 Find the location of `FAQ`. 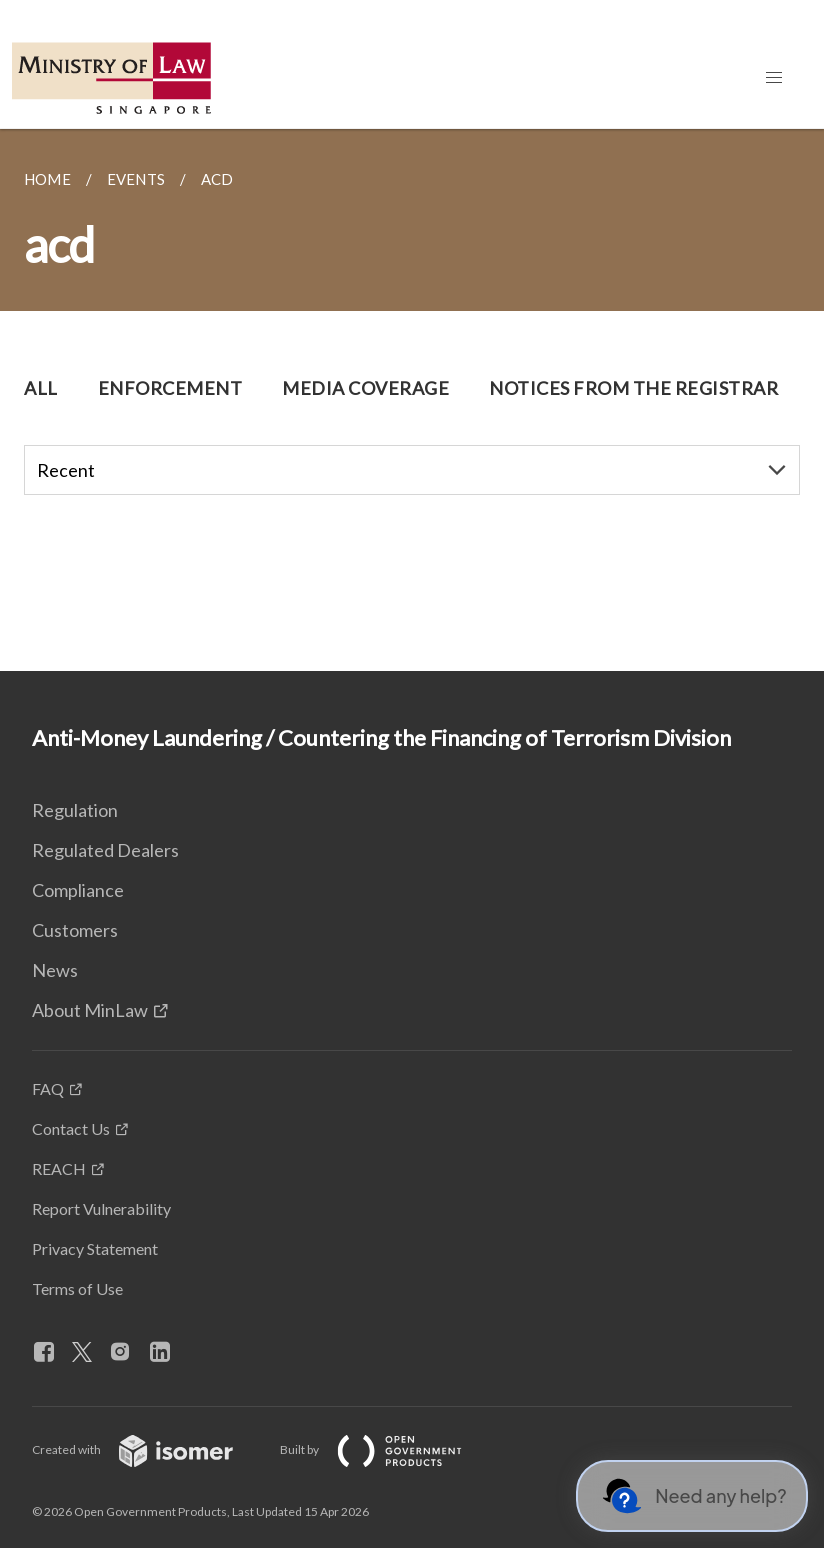

FAQ is located at coordinates (48, 1088).